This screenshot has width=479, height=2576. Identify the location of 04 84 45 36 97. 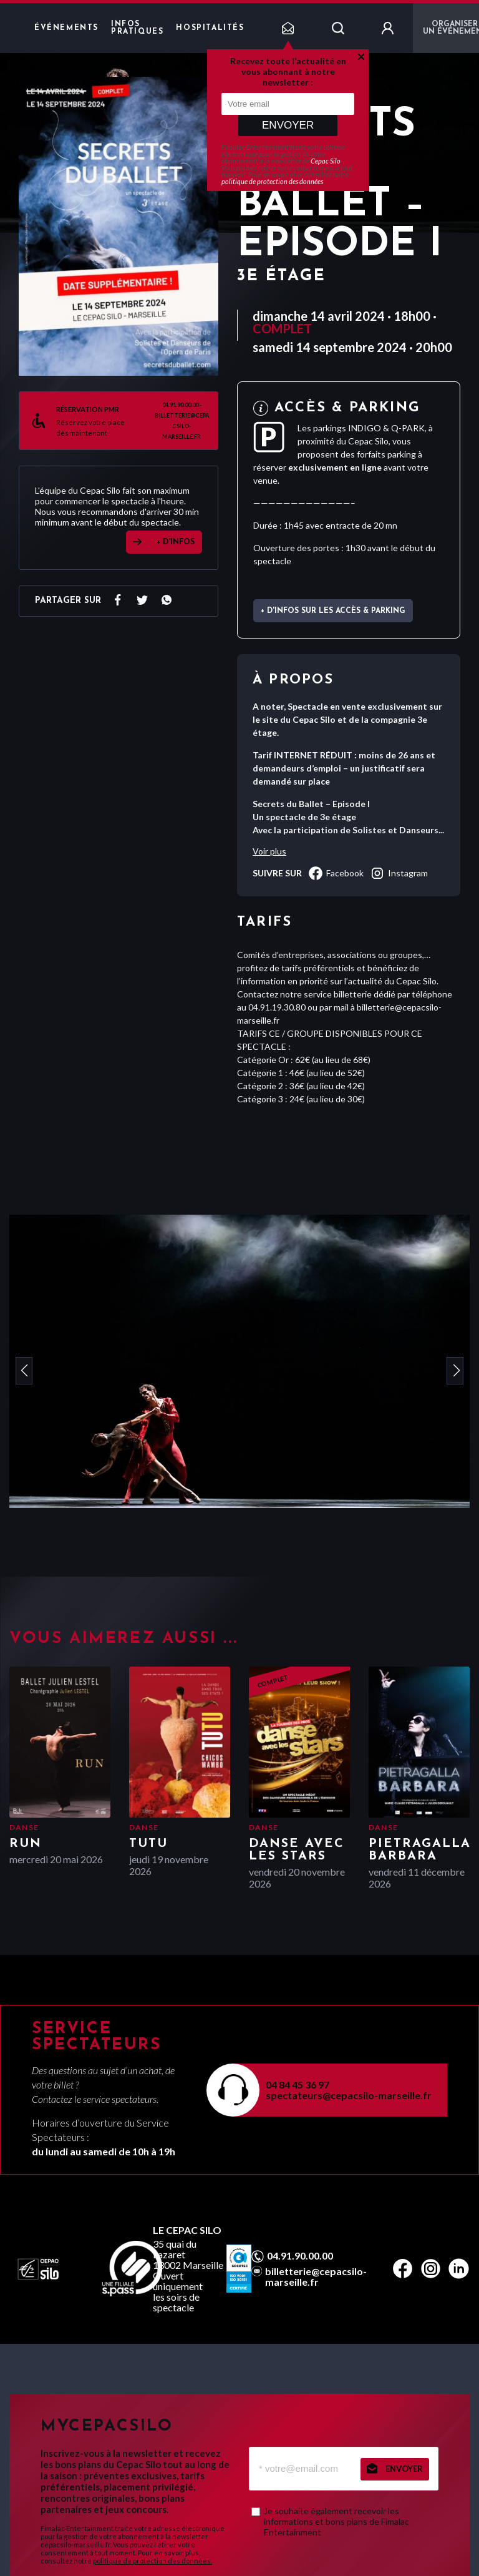
(297, 2084).